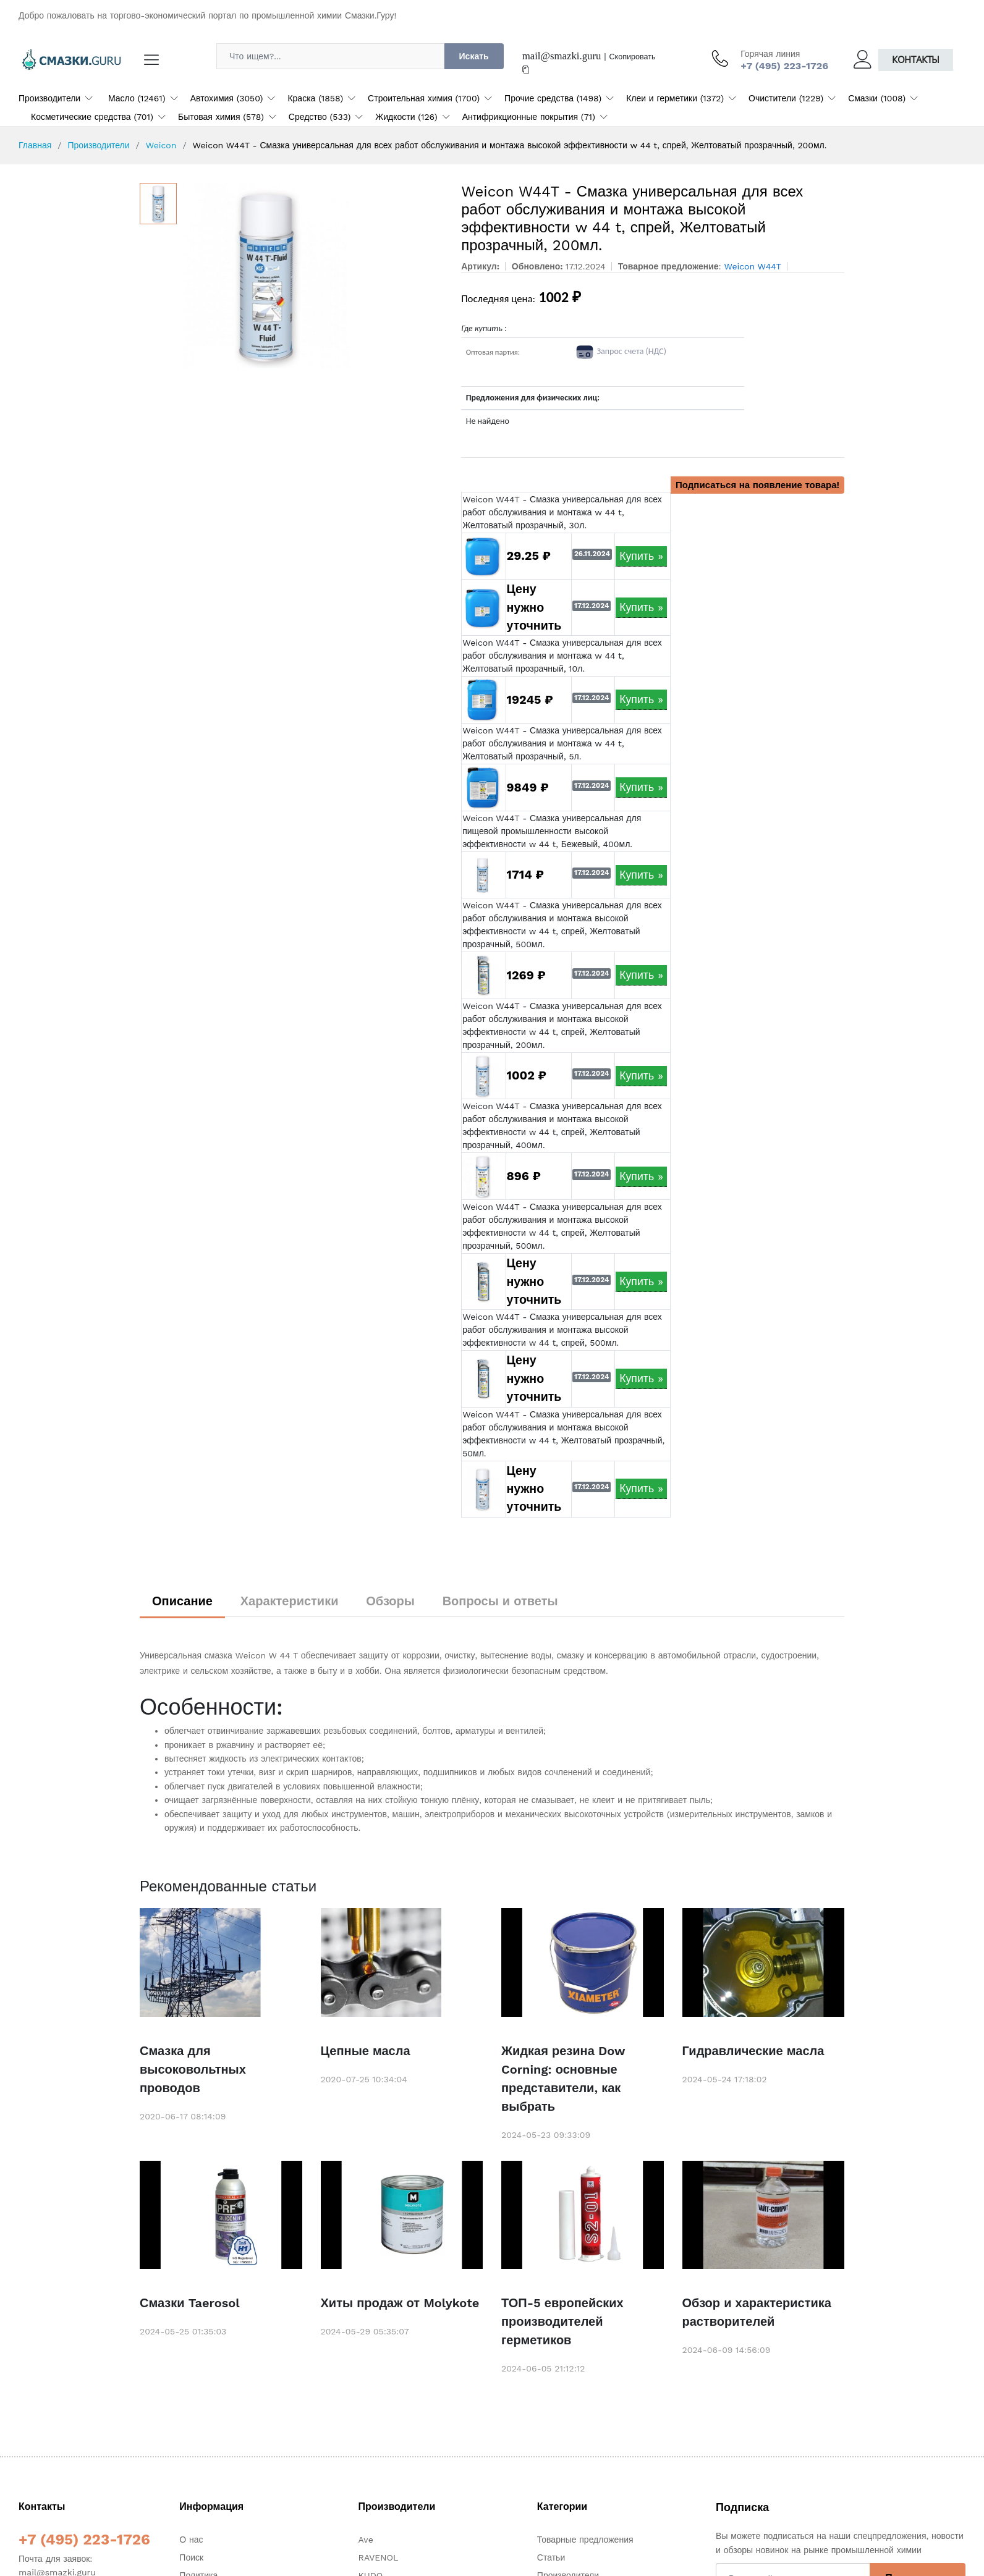 Image resolution: width=984 pixels, height=2576 pixels. I want to click on Weicon W44T - Смазка универсальная для всех работ обслуживания и монтажа высокой эффективности w 44 t, спрей, 500мл., so click(562, 1330).